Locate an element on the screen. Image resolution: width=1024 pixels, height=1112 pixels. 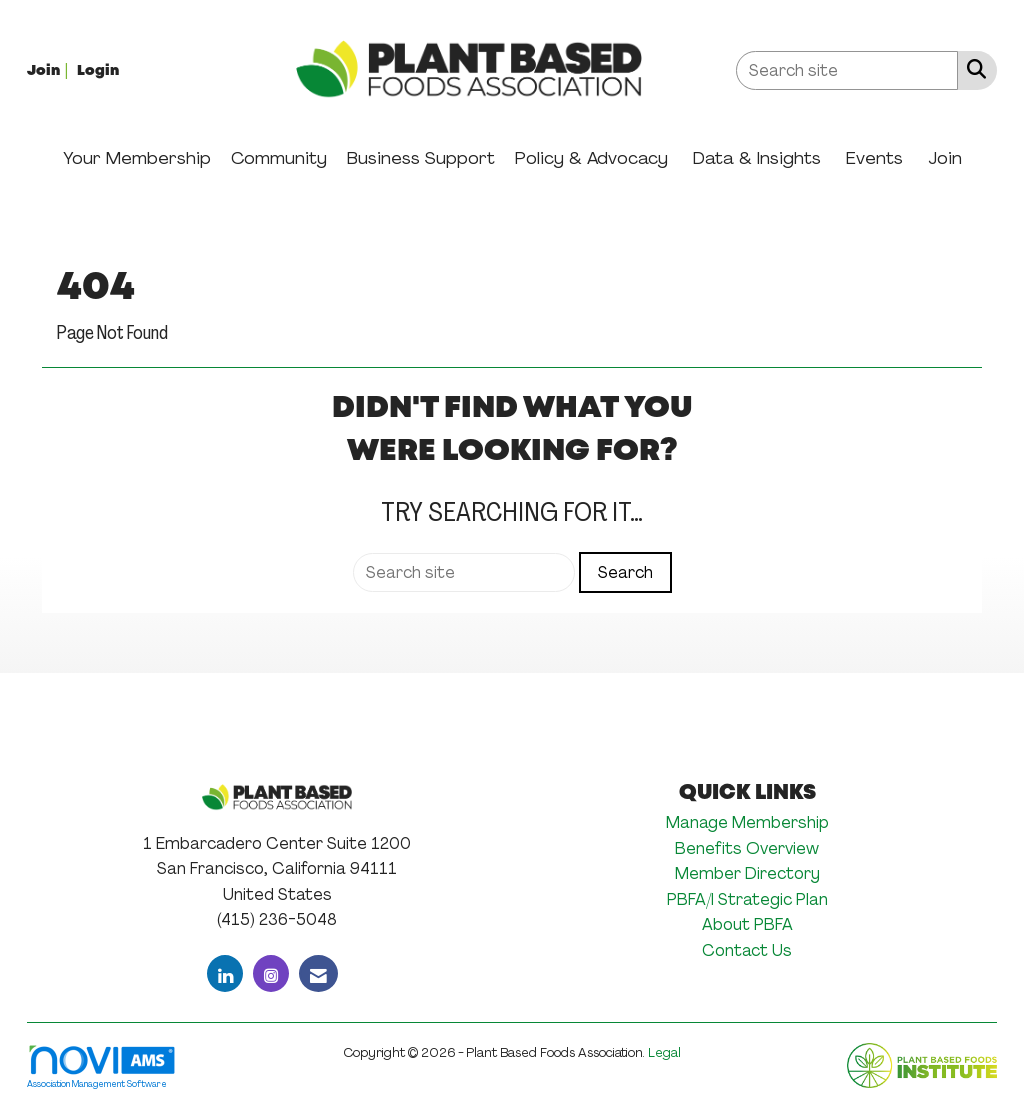
[listitem] is located at coordinates (50, 69).